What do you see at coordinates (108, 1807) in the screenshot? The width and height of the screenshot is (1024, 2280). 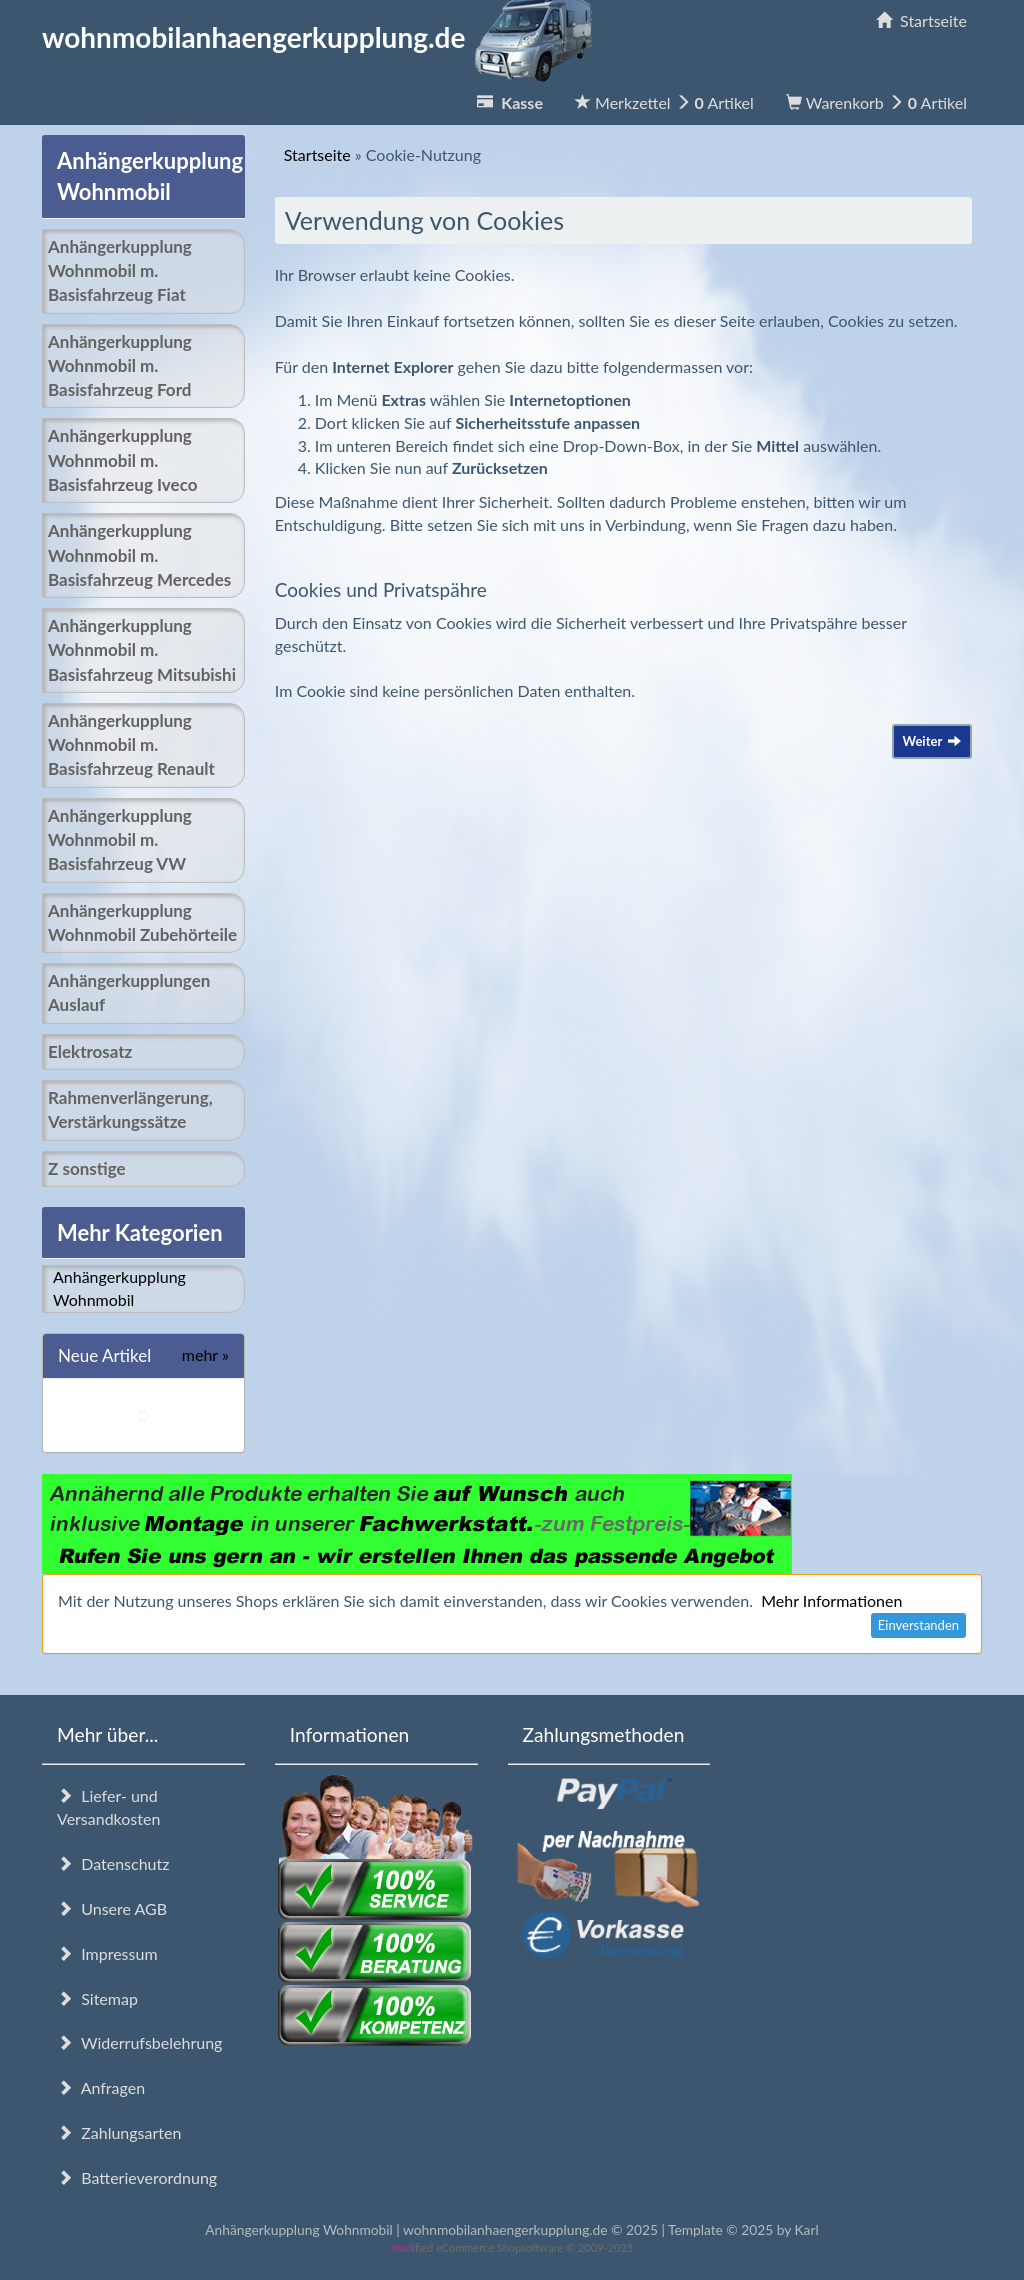 I see `Liefer- und Versandkosten` at bounding box center [108, 1807].